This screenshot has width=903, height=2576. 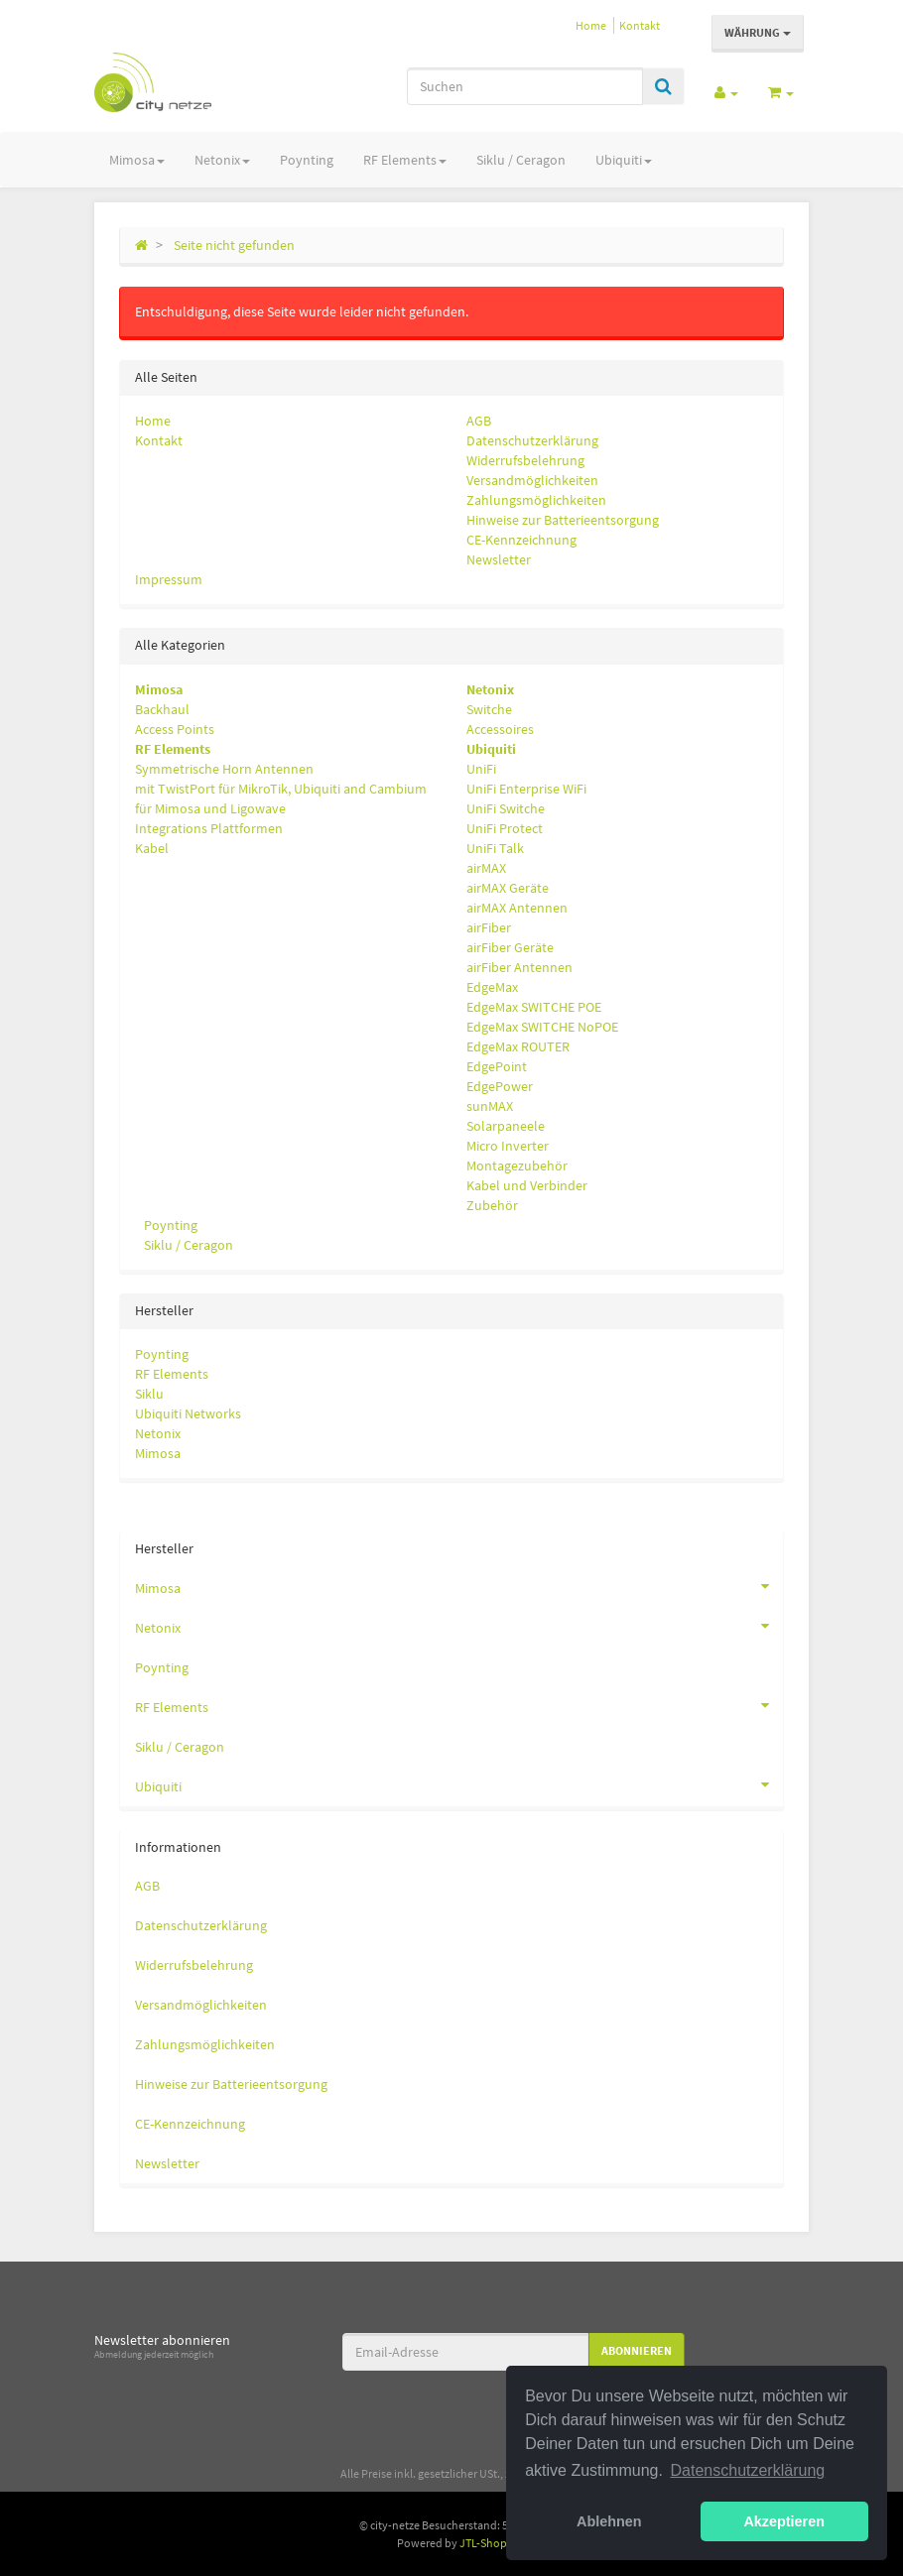 What do you see at coordinates (562, 520) in the screenshot?
I see `Hinweise zur Batterieentsorgung` at bounding box center [562, 520].